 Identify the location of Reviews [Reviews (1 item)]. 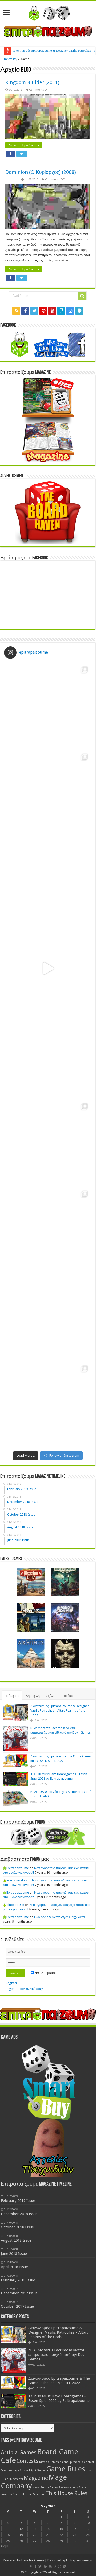
(64, 2484).